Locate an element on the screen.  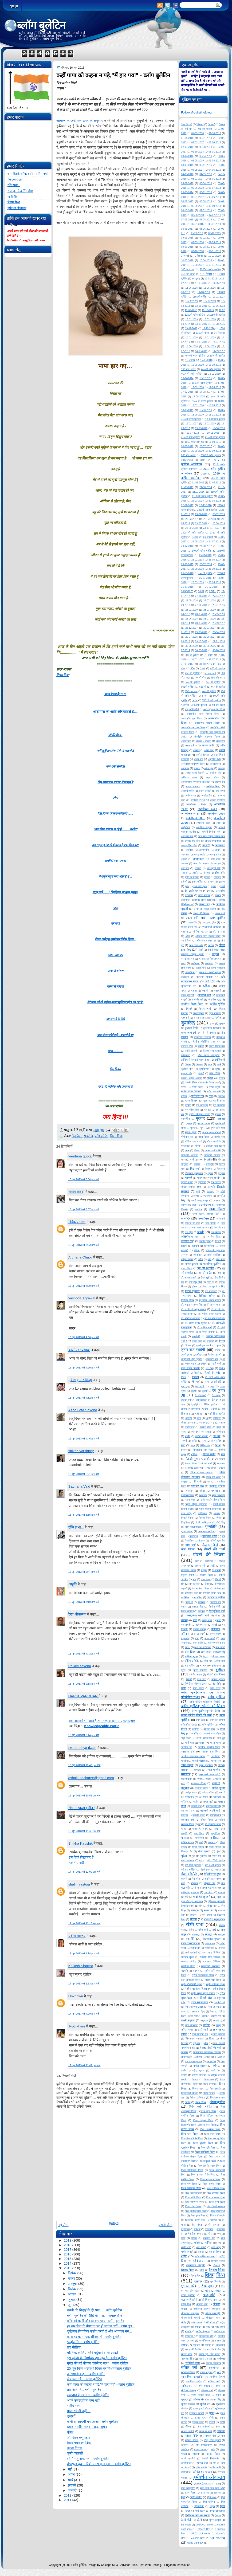
22-11-2018 is located at coordinates (205, 505).